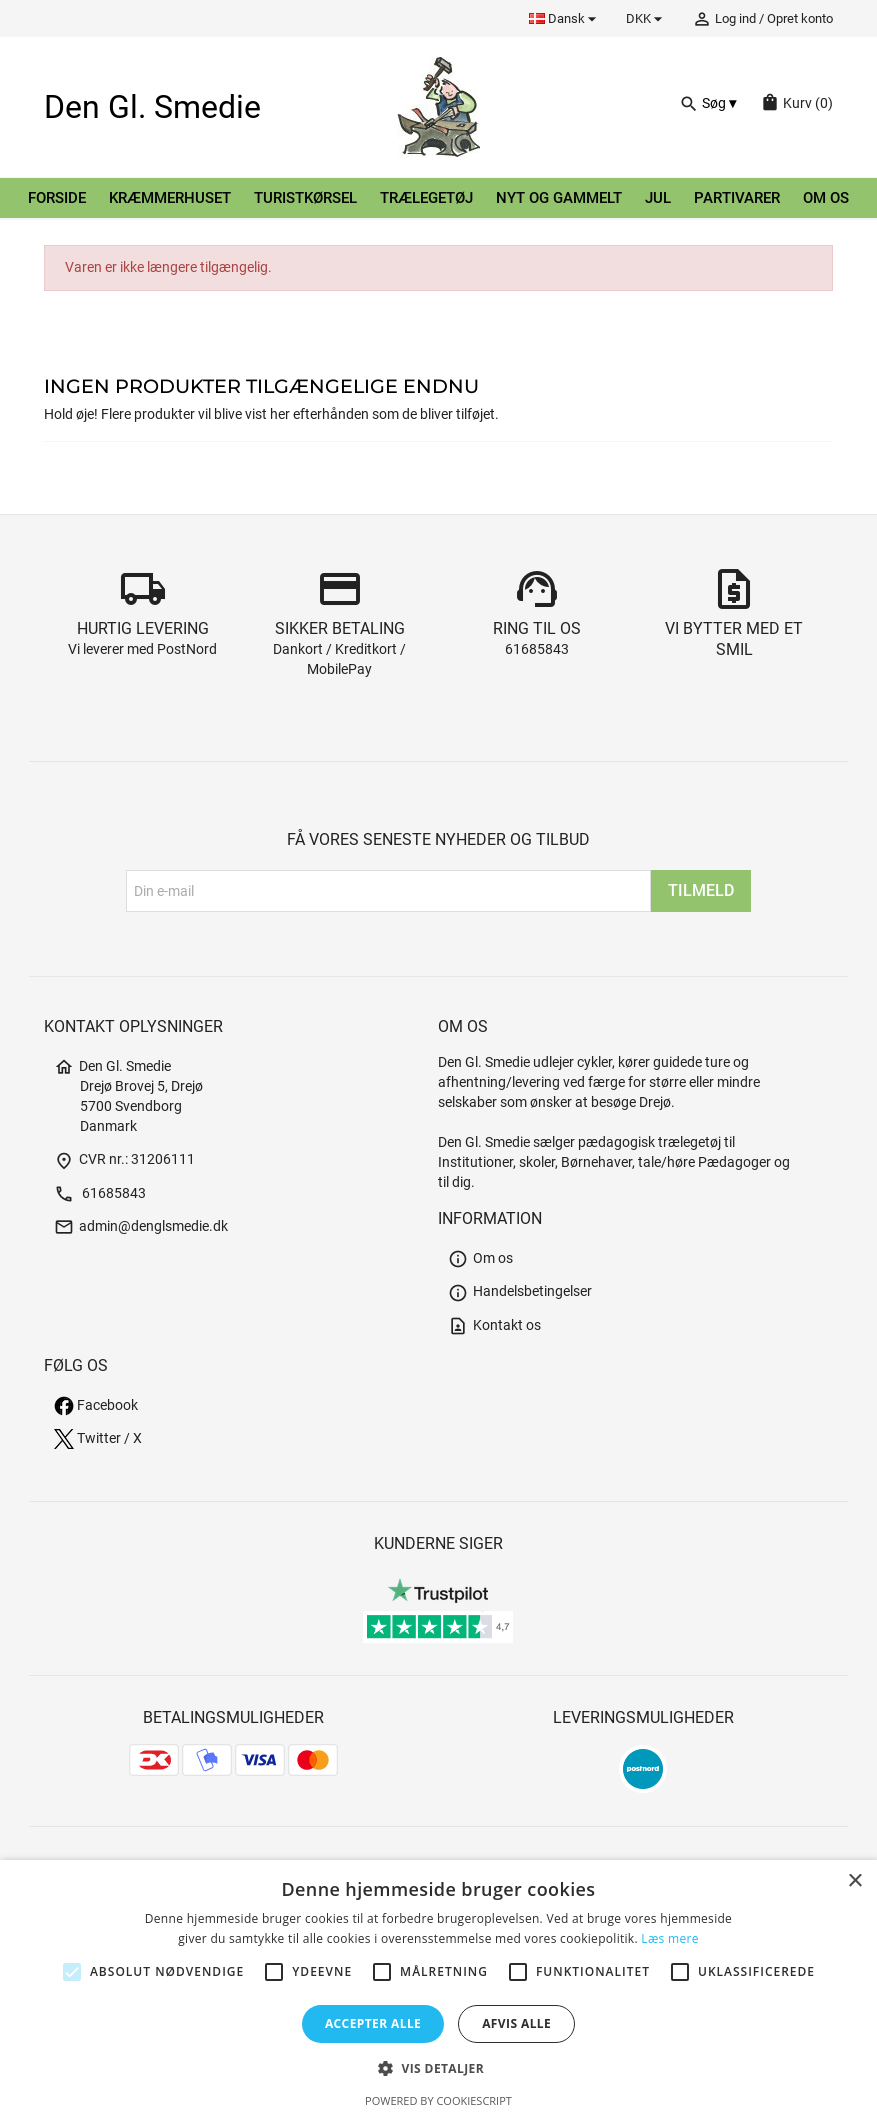 The height and width of the screenshot is (2117, 877). I want to click on admin@denglsmedie.dk, so click(141, 1226).